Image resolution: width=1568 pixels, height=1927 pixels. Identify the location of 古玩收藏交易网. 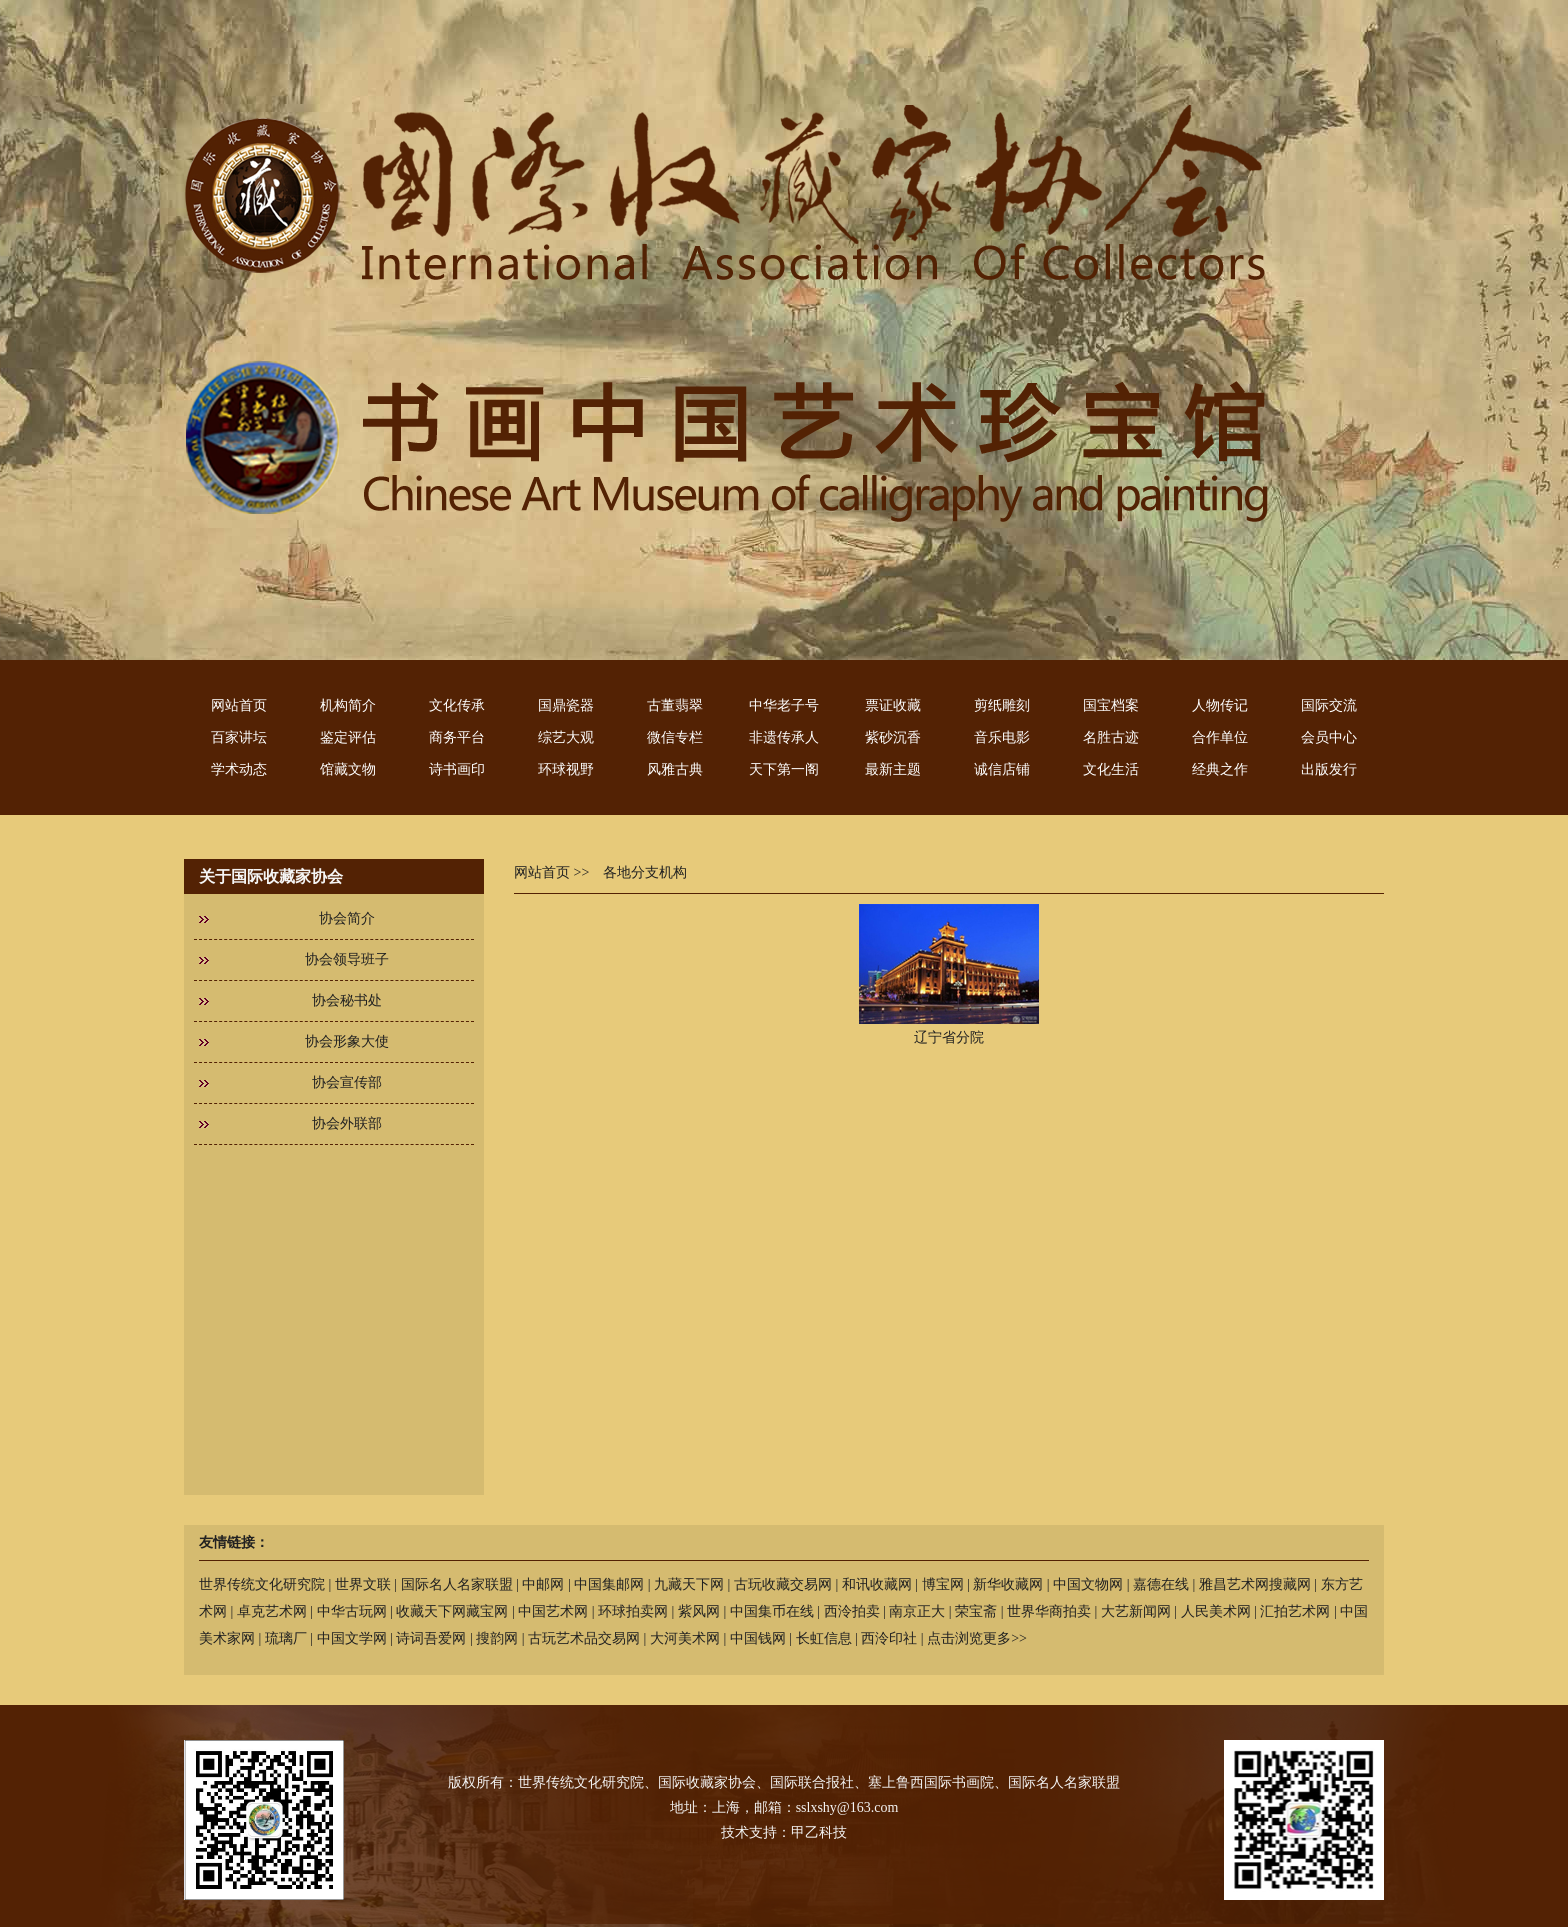
(783, 1584).